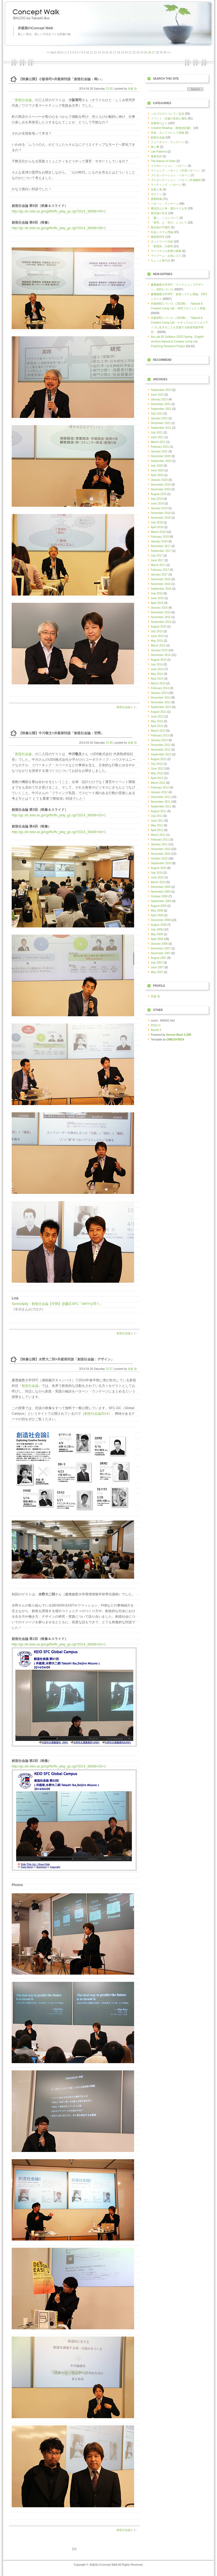  I want to click on January 2023, so click(159, 399).